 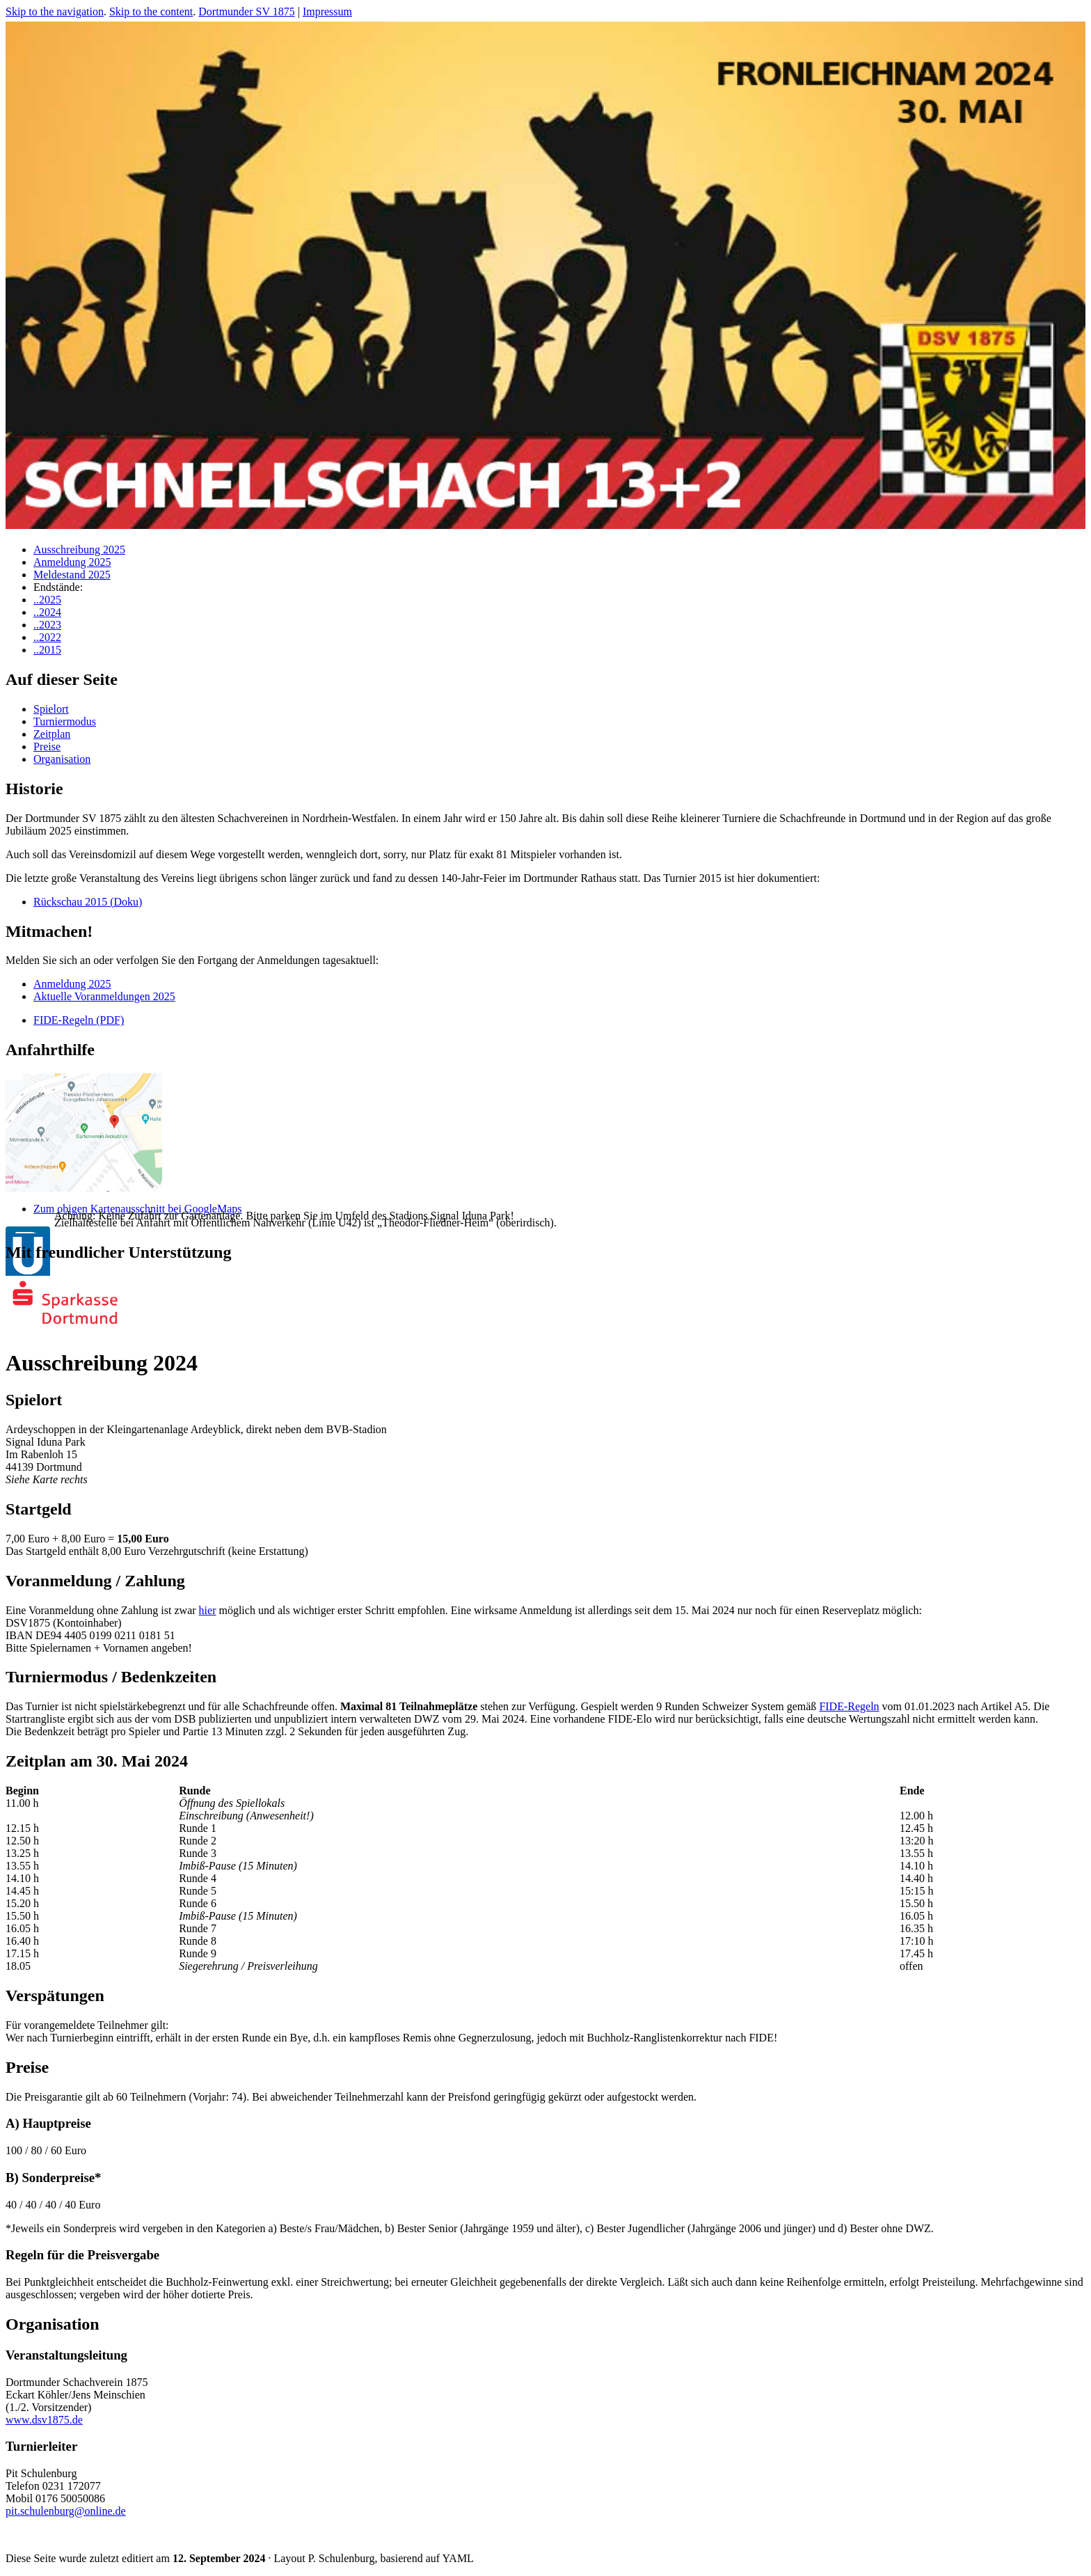 What do you see at coordinates (47, 637) in the screenshot?
I see `..2022` at bounding box center [47, 637].